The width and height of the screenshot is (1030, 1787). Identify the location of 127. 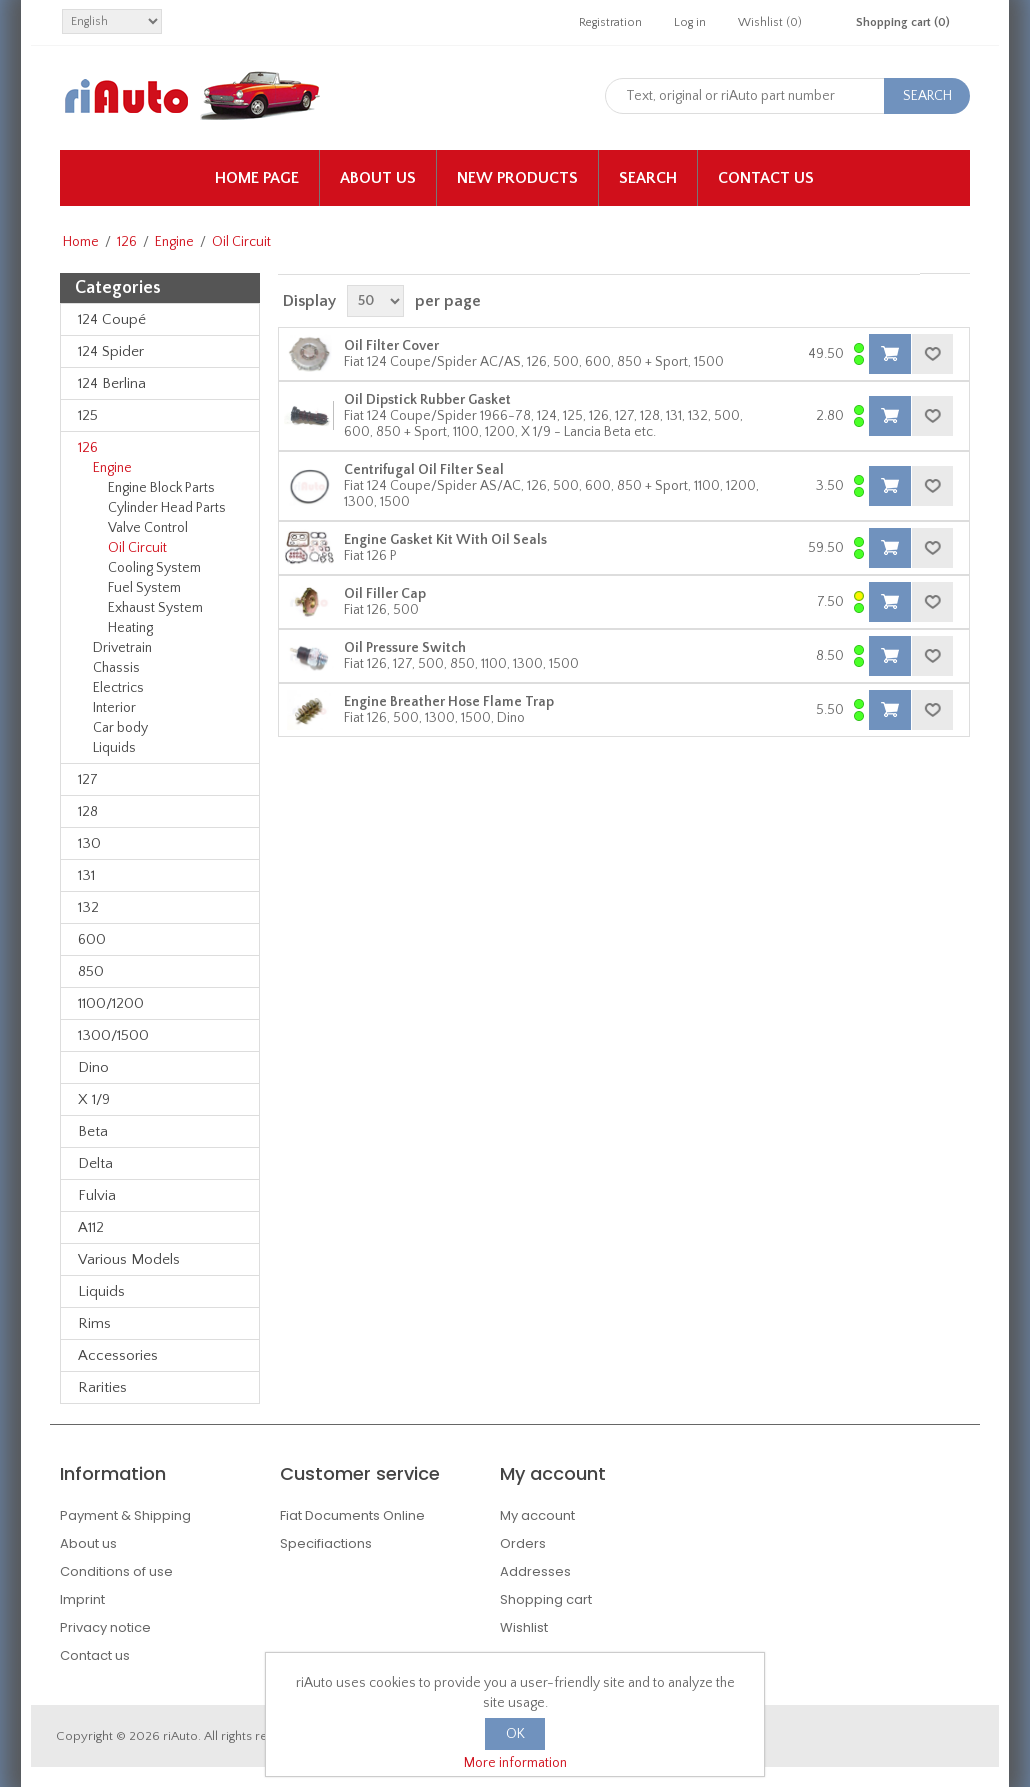
(88, 779).